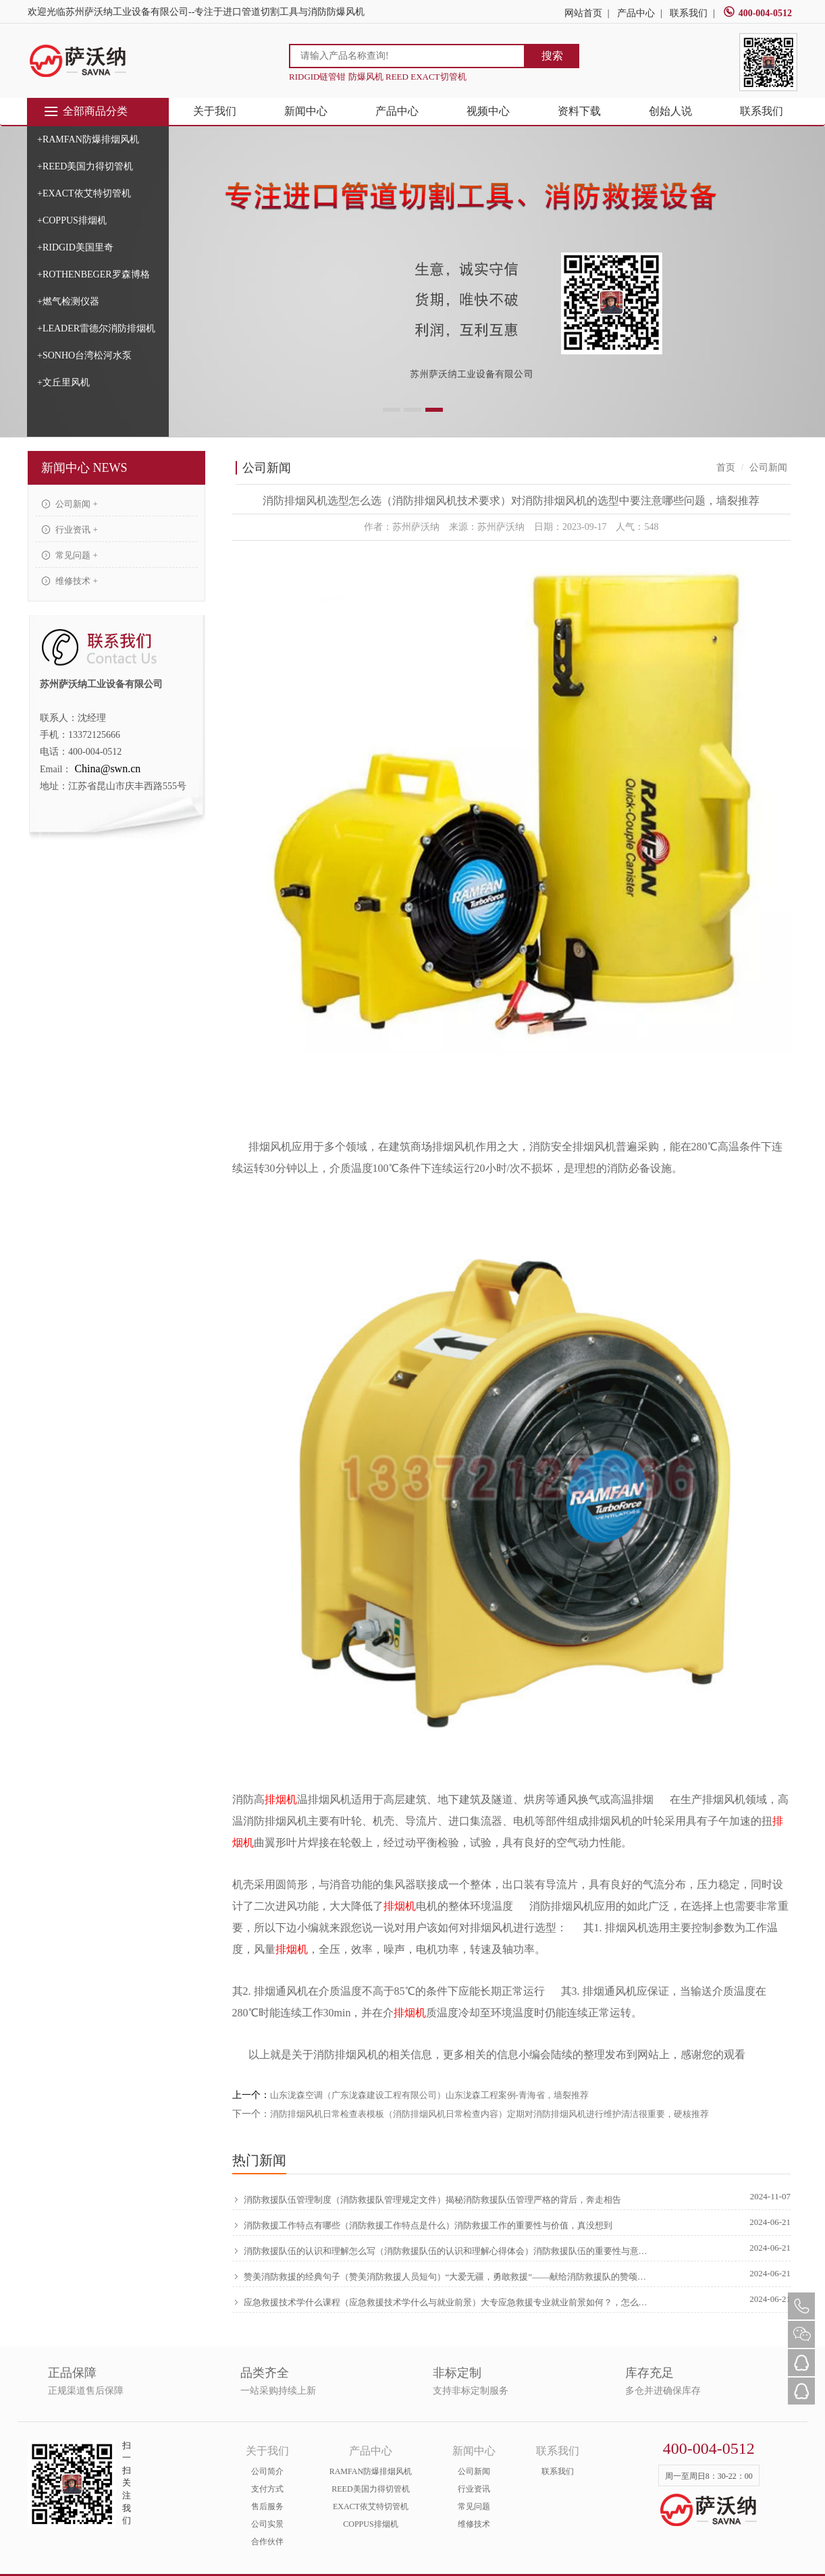 The width and height of the screenshot is (825, 2576). Describe the element at coordinates (552, 55) in the screenshot. I see `搜索` at that location.